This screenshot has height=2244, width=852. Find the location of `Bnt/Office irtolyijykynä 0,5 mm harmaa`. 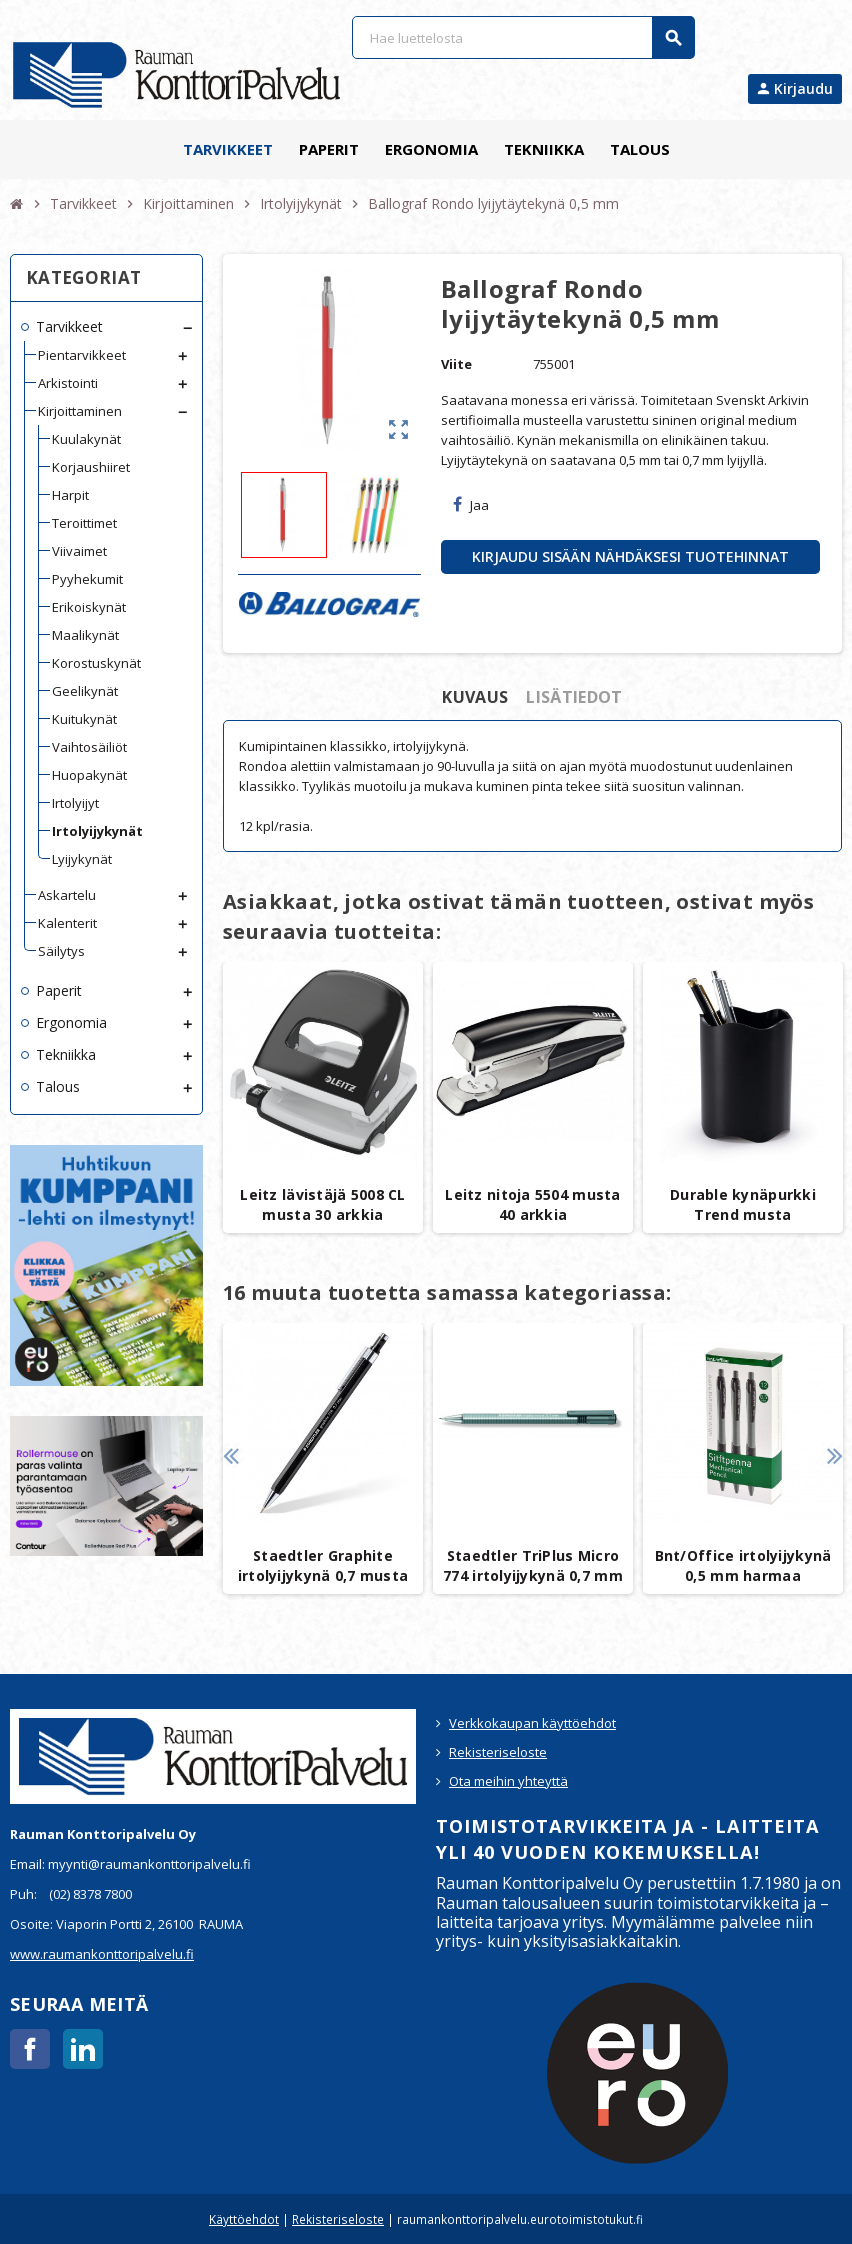

Bnt/Office irtolyijykynä 0,5 mm harmaa is located at coordinates (743, 1565).